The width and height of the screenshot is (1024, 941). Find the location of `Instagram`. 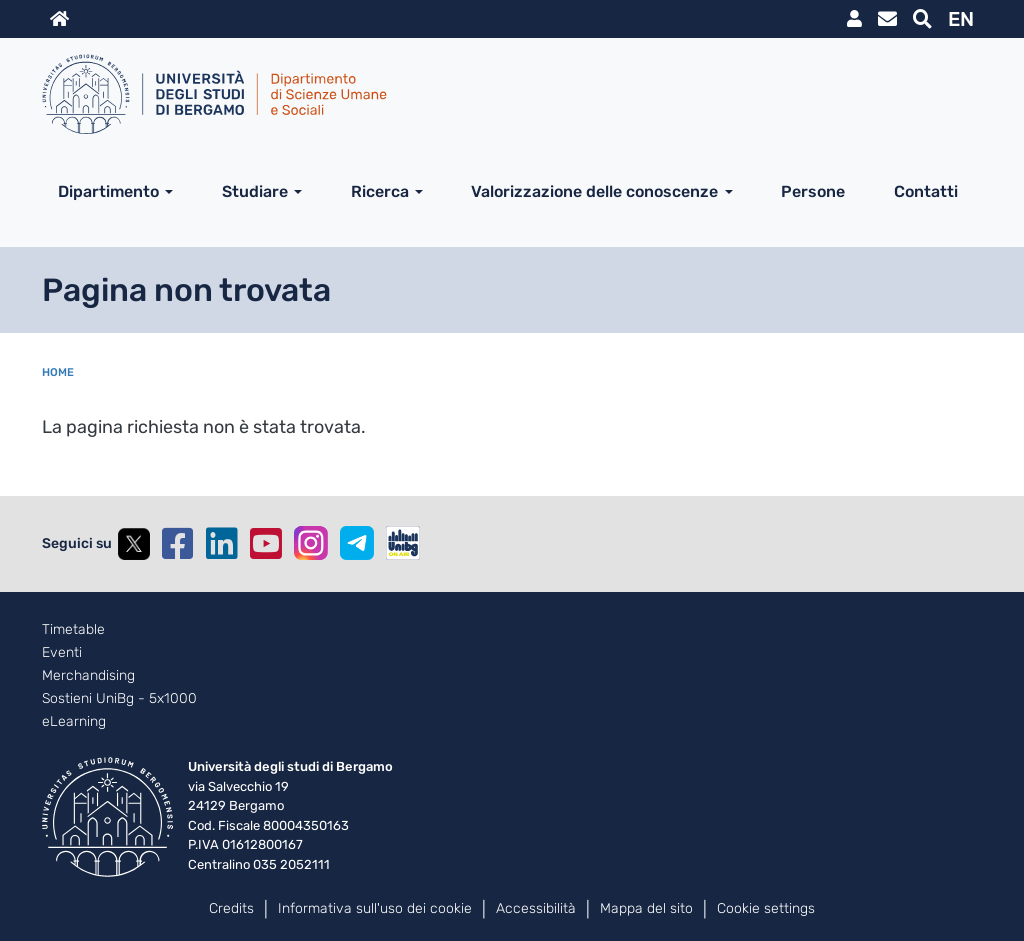

Instagram is located at coordinates (311, 543).